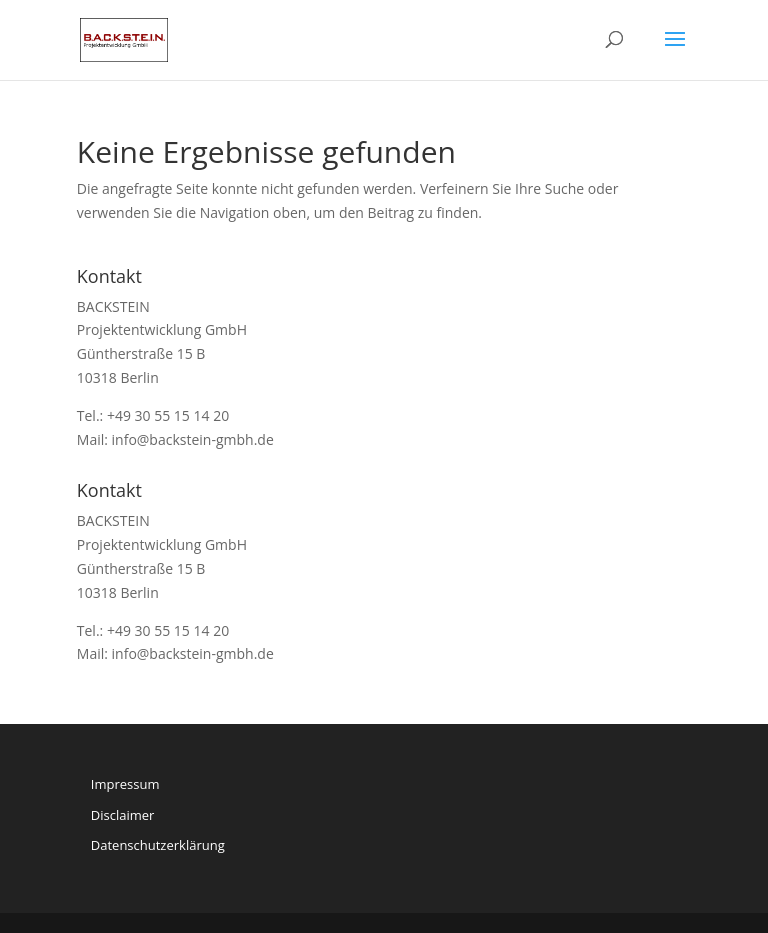 This screenshot has height=933, width=768. Describe the element at coordinates (123, 815) in the screenshot. I see `Disclaimer` at that location.